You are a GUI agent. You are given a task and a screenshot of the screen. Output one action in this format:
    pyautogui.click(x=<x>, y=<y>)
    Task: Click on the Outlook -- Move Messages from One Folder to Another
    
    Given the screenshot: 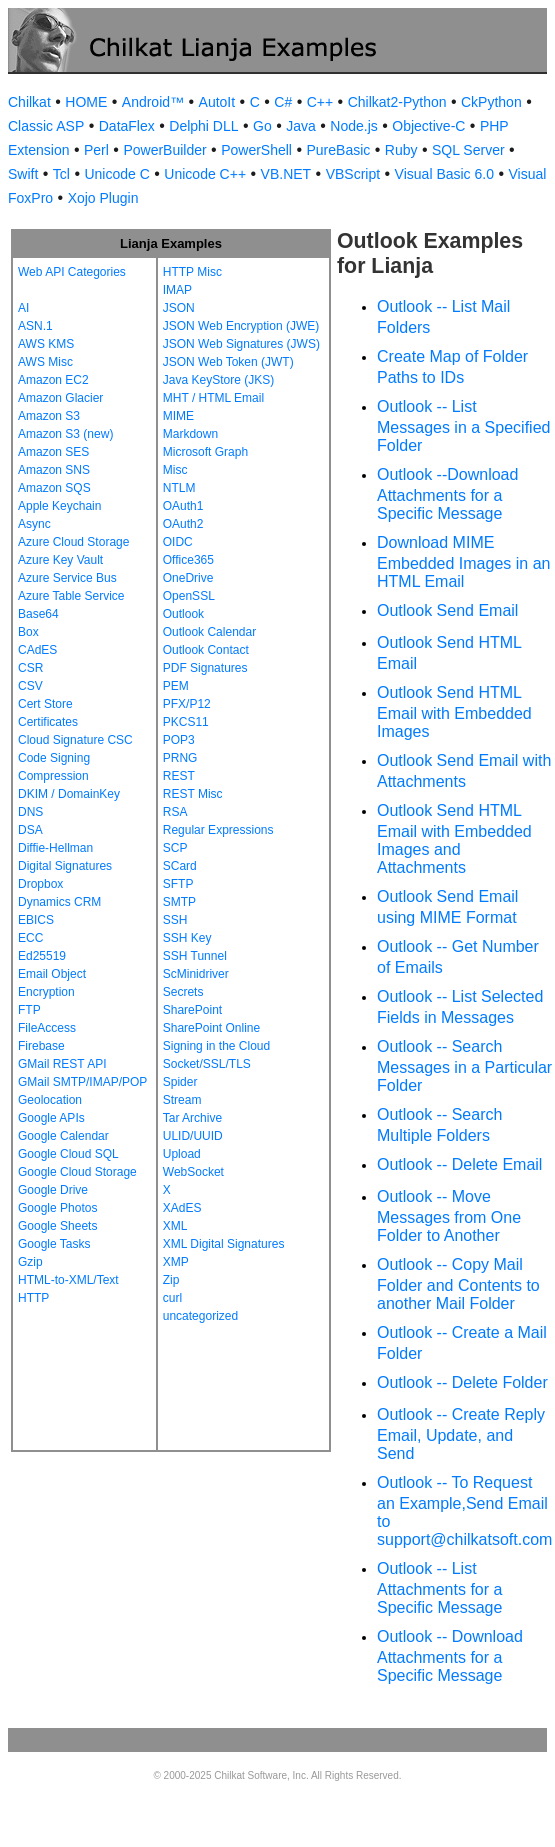 What is the action you would take?
    pyautogui.click(x=449, y=1216)
    